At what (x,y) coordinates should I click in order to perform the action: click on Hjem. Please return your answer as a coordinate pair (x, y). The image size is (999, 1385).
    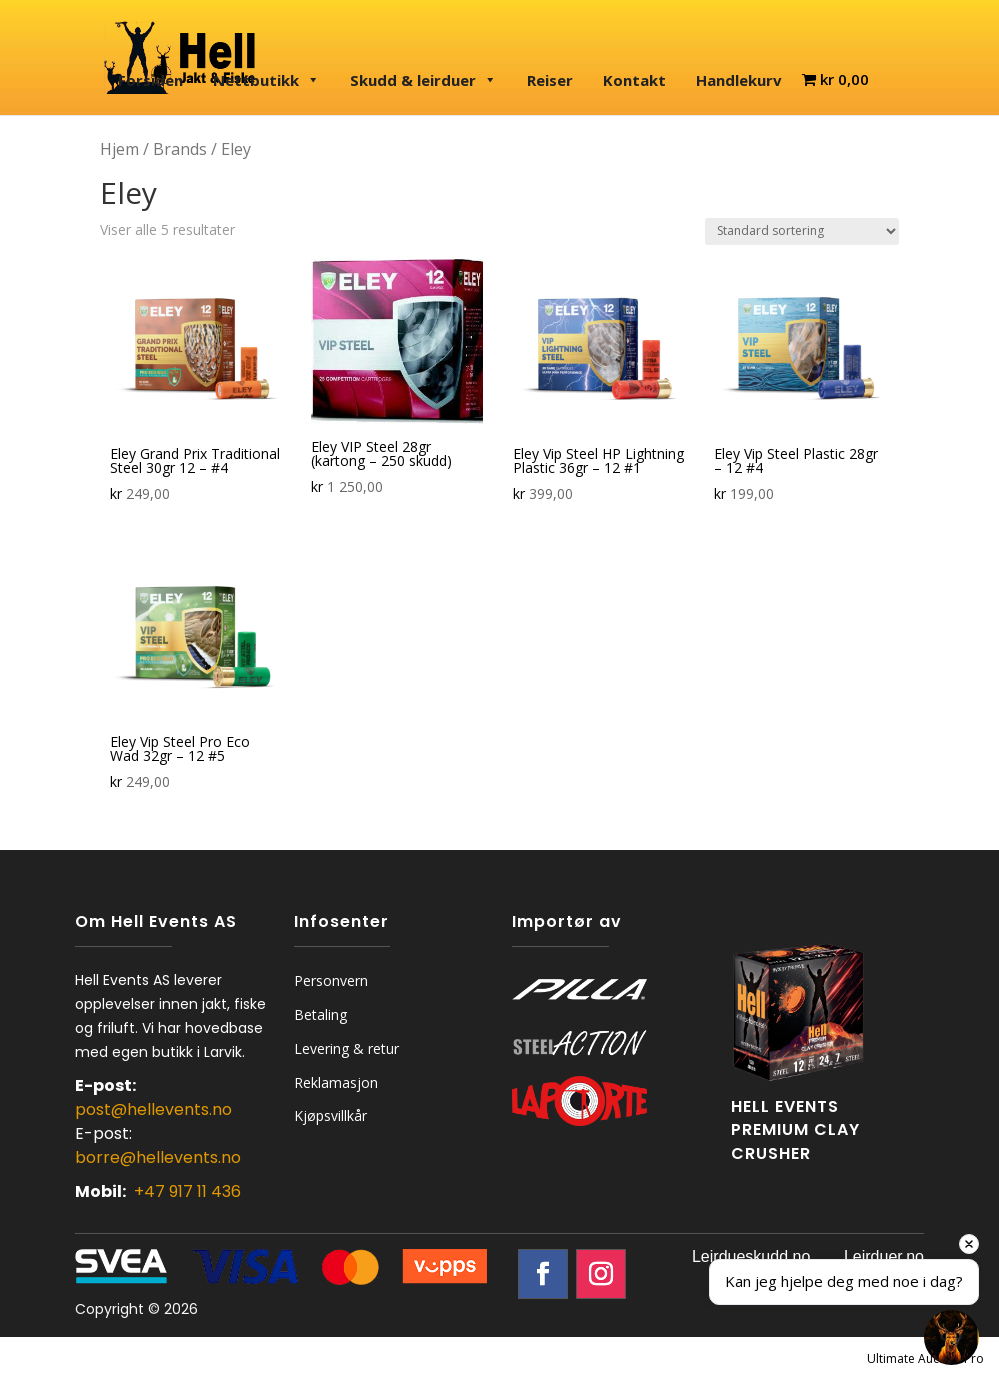
    Looking at the image, I should click on (119, 149).